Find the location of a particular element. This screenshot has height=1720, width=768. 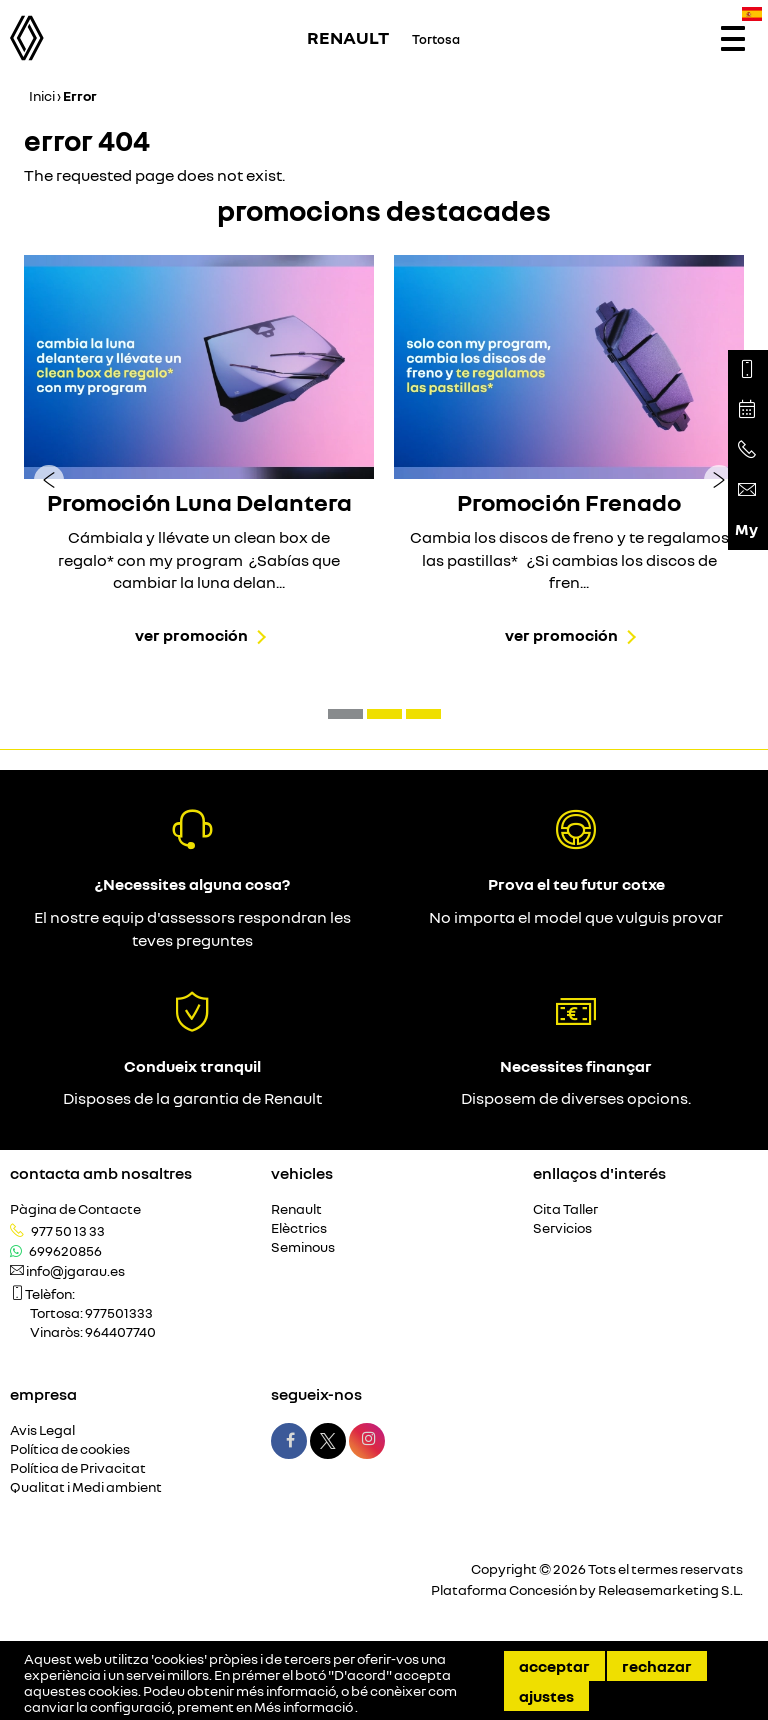

Pàgina de Contacte is located at coordinates (75, 1209).